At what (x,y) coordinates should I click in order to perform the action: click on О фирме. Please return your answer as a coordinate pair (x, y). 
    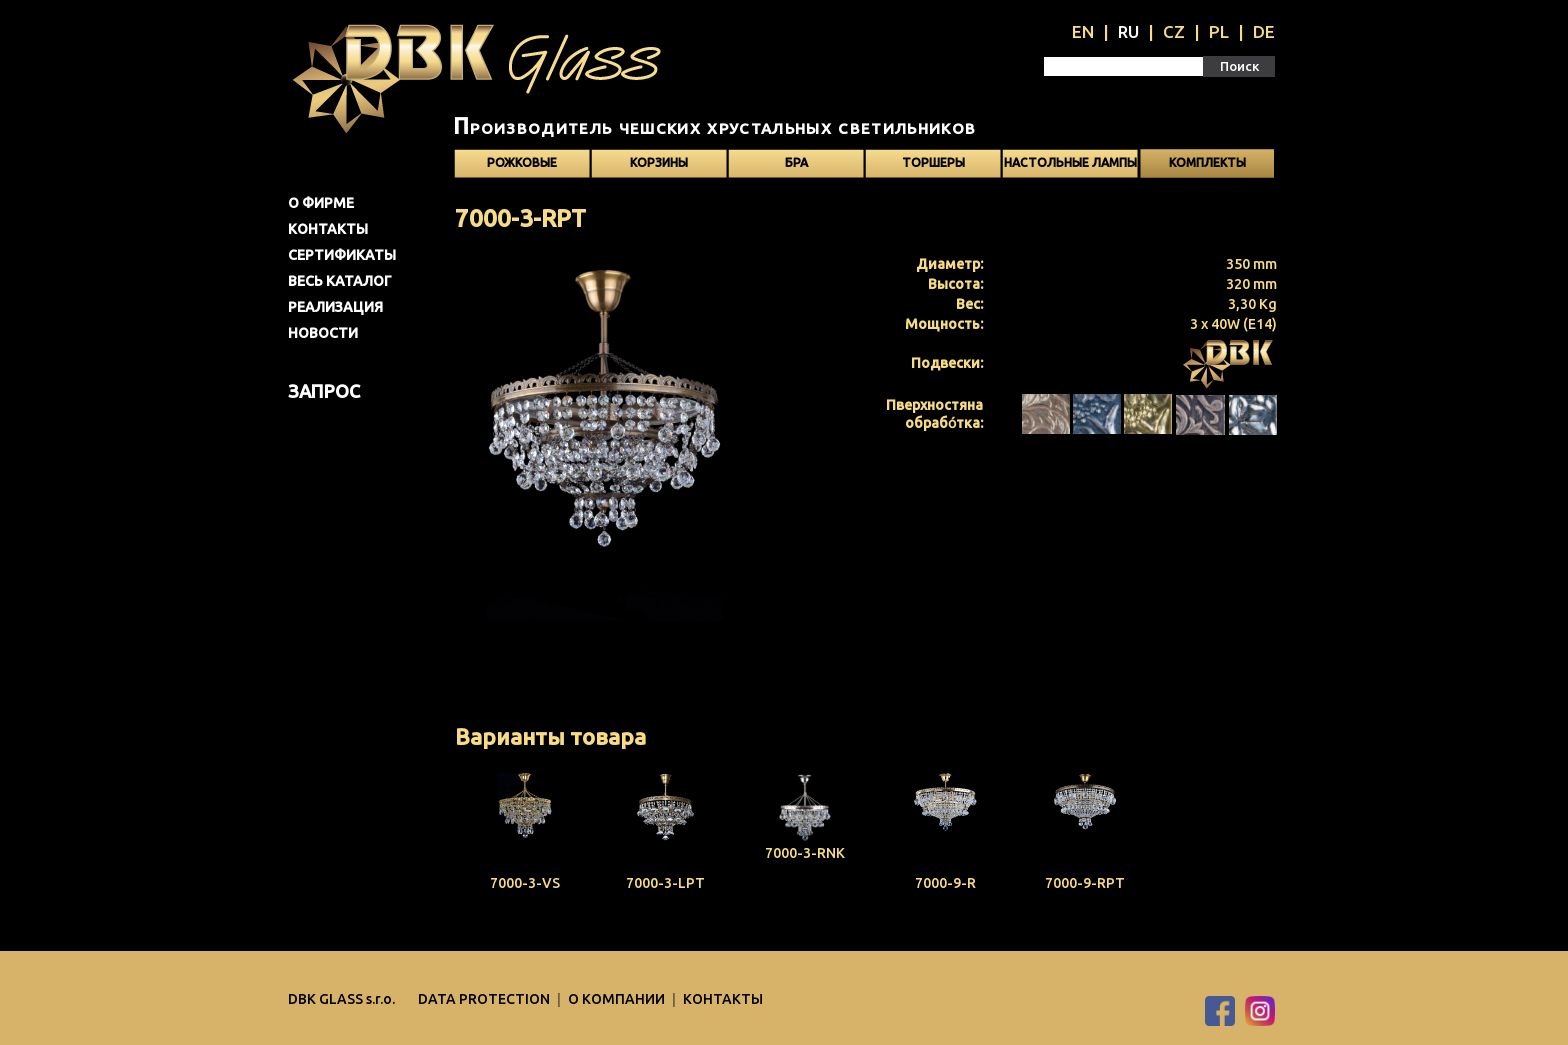
    Looking at the image, I should click on (321, 203).